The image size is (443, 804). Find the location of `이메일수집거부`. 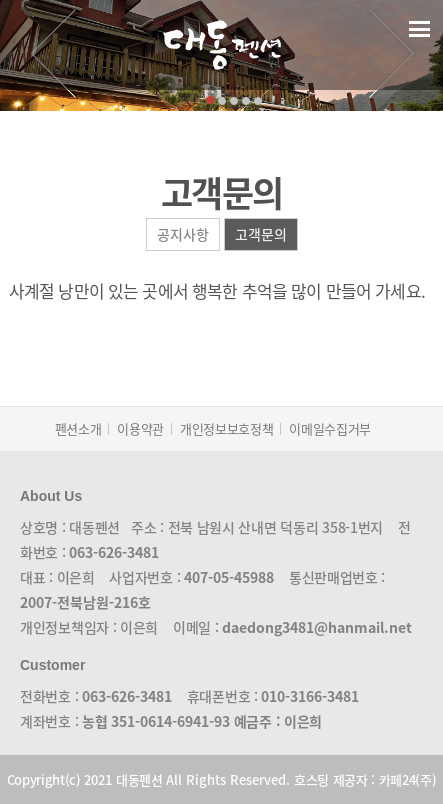

이메일수집거부 is located at coordinates (330, 428).